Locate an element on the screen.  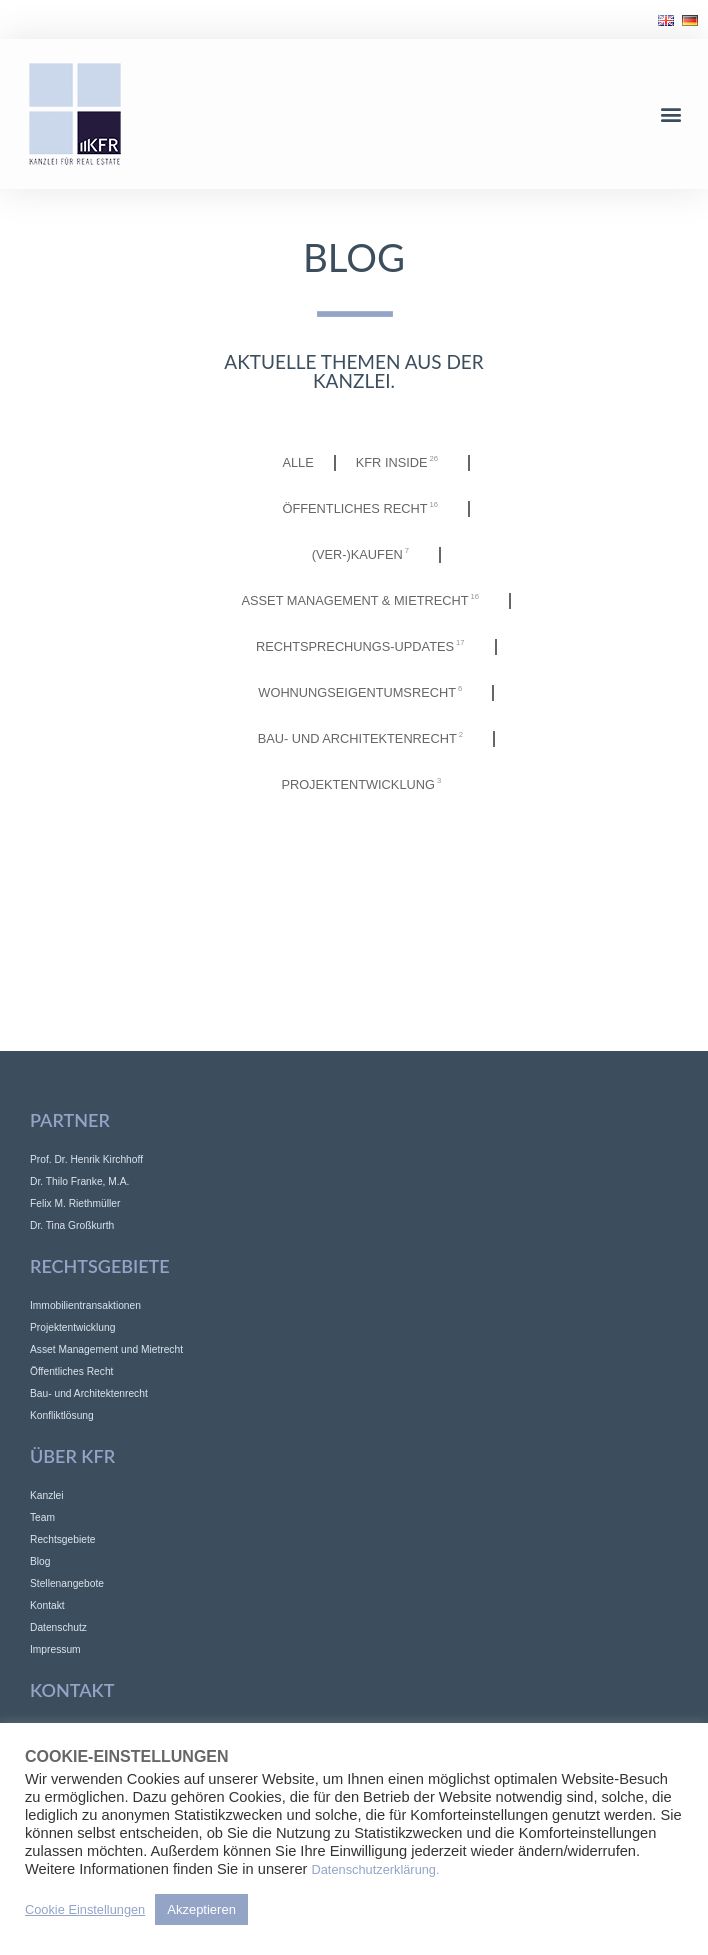
KFR INSIDE is located at coordinates (402, 463).